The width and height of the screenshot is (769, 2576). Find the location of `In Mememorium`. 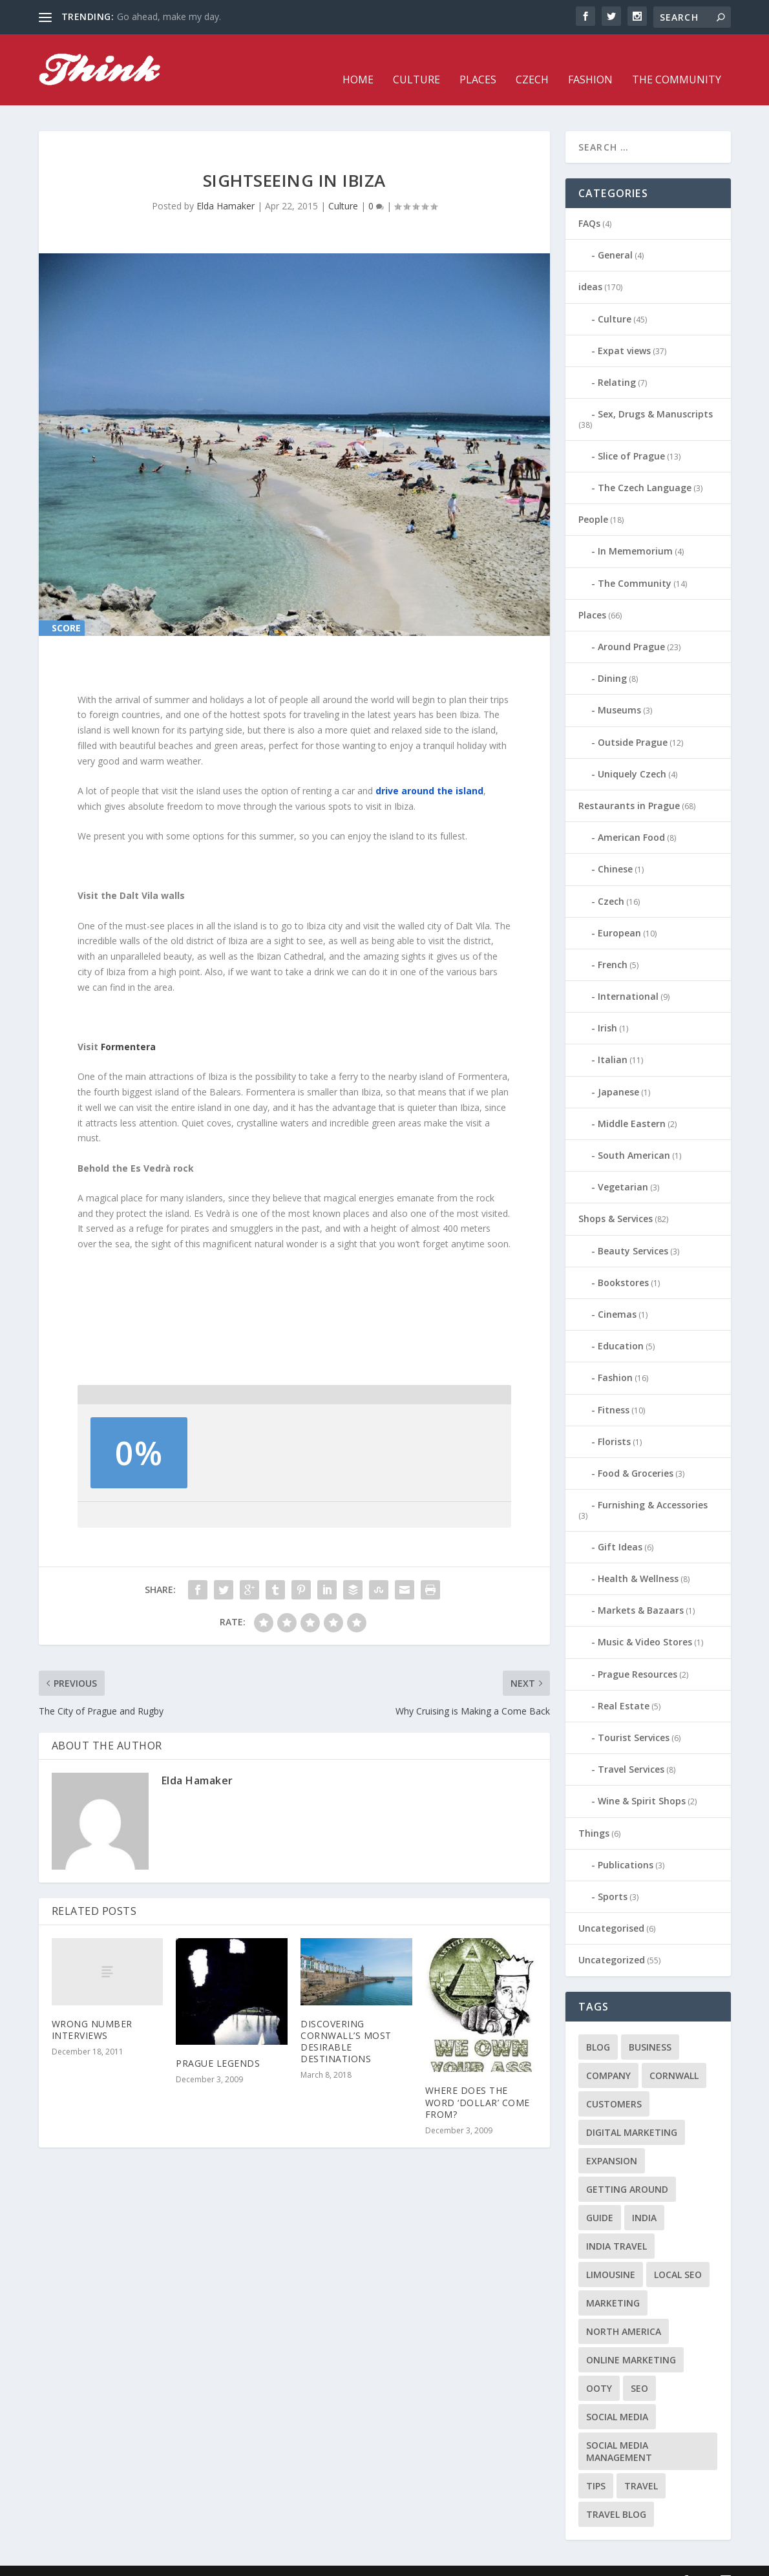

In Mememorium is located at coordinates (635, 531).